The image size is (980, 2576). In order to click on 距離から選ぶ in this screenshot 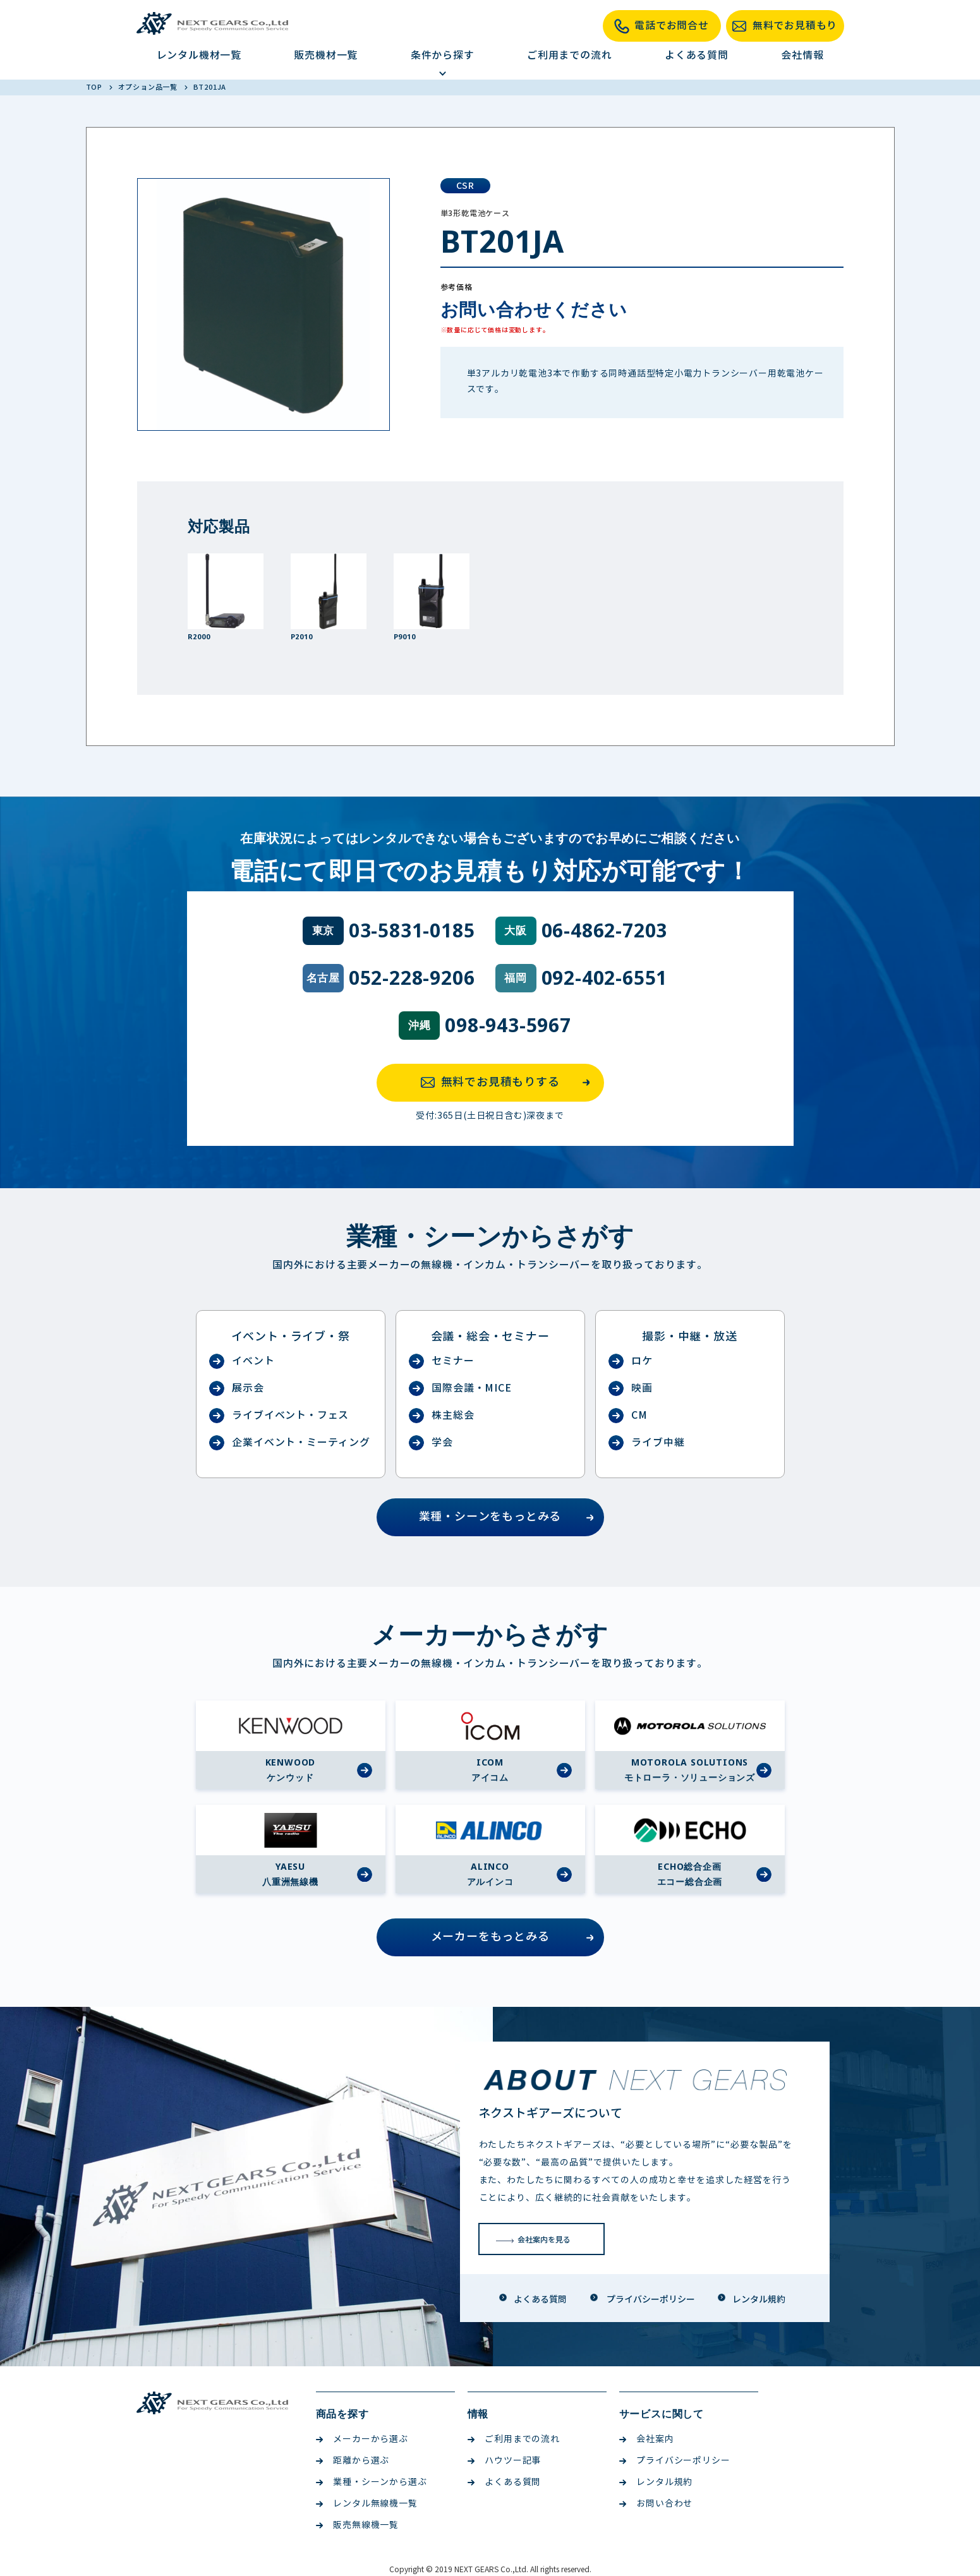, I will do `click(353, 2460)`.